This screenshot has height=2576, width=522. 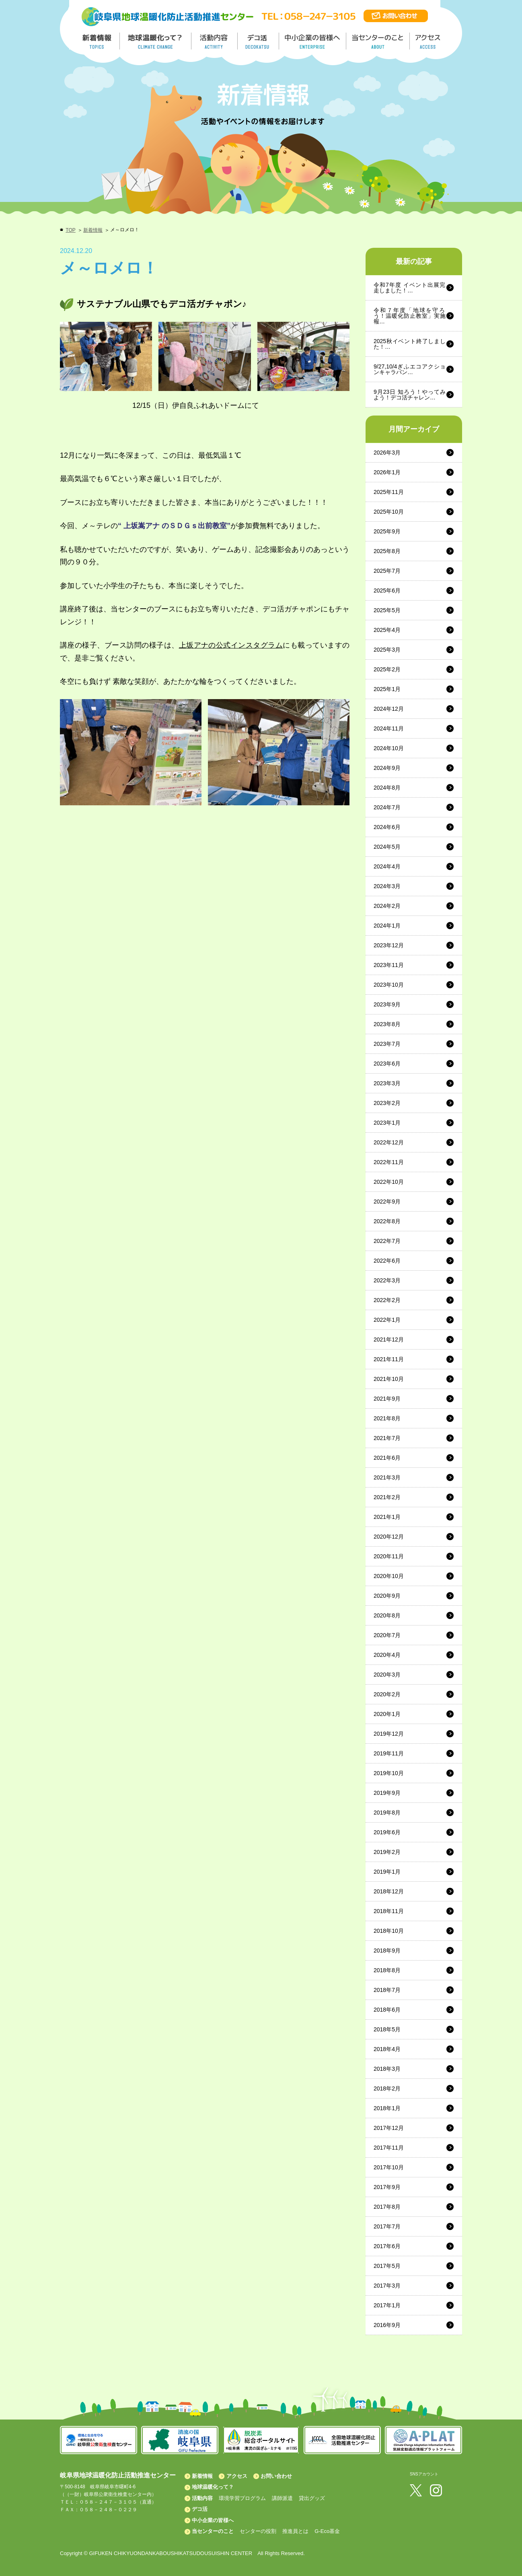 I want to click on 2025年5月, so click(x=387, y=610).